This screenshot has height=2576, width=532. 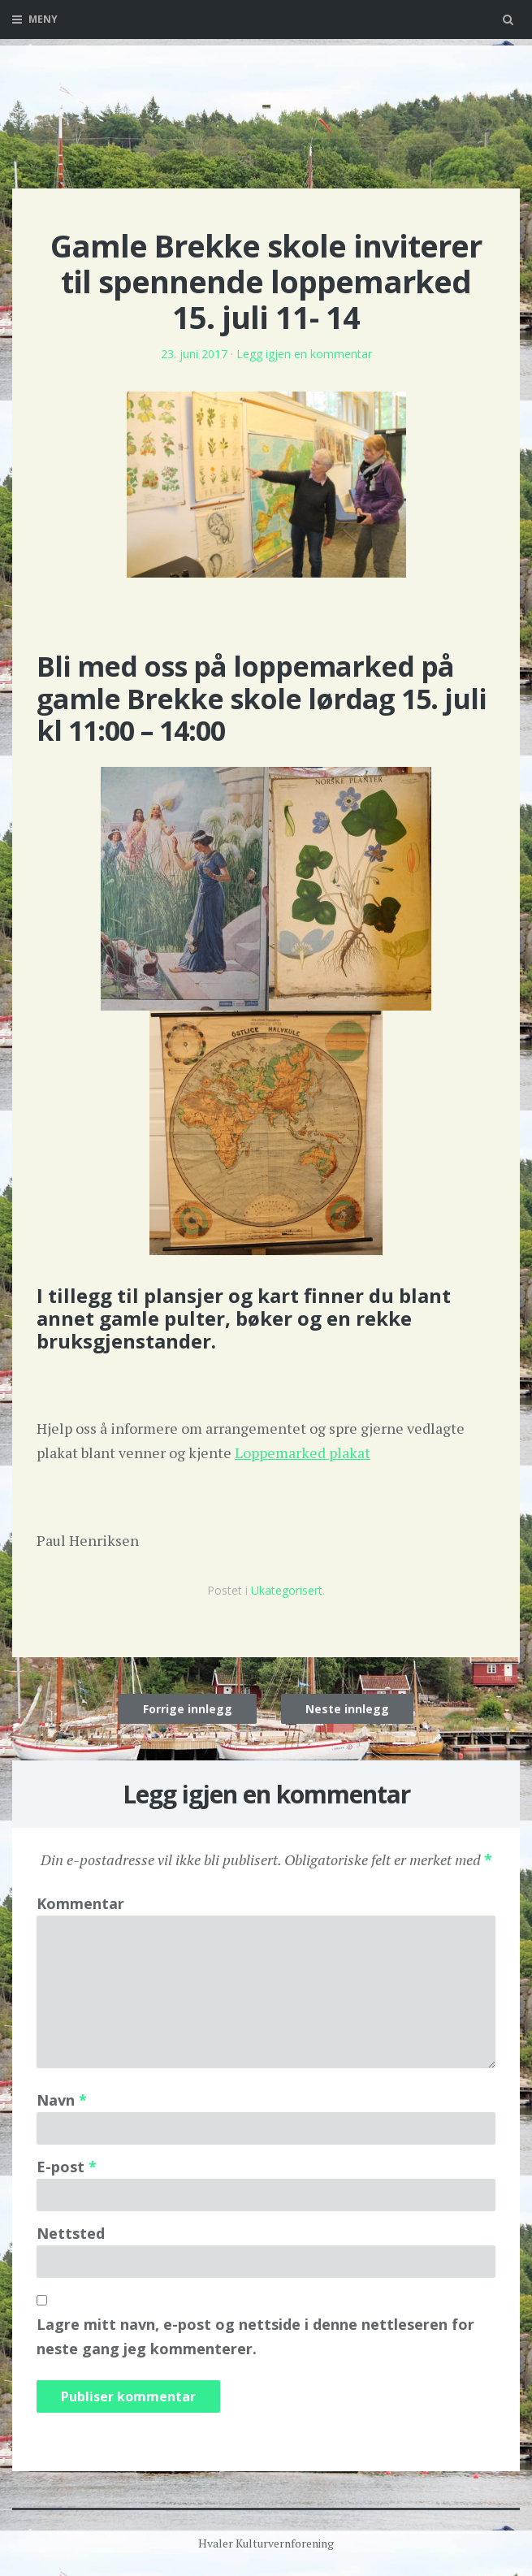 What do you see at coordinates (67, 2166) in the screenshot?
I see `E-post` at bounding box center [67, 2166].